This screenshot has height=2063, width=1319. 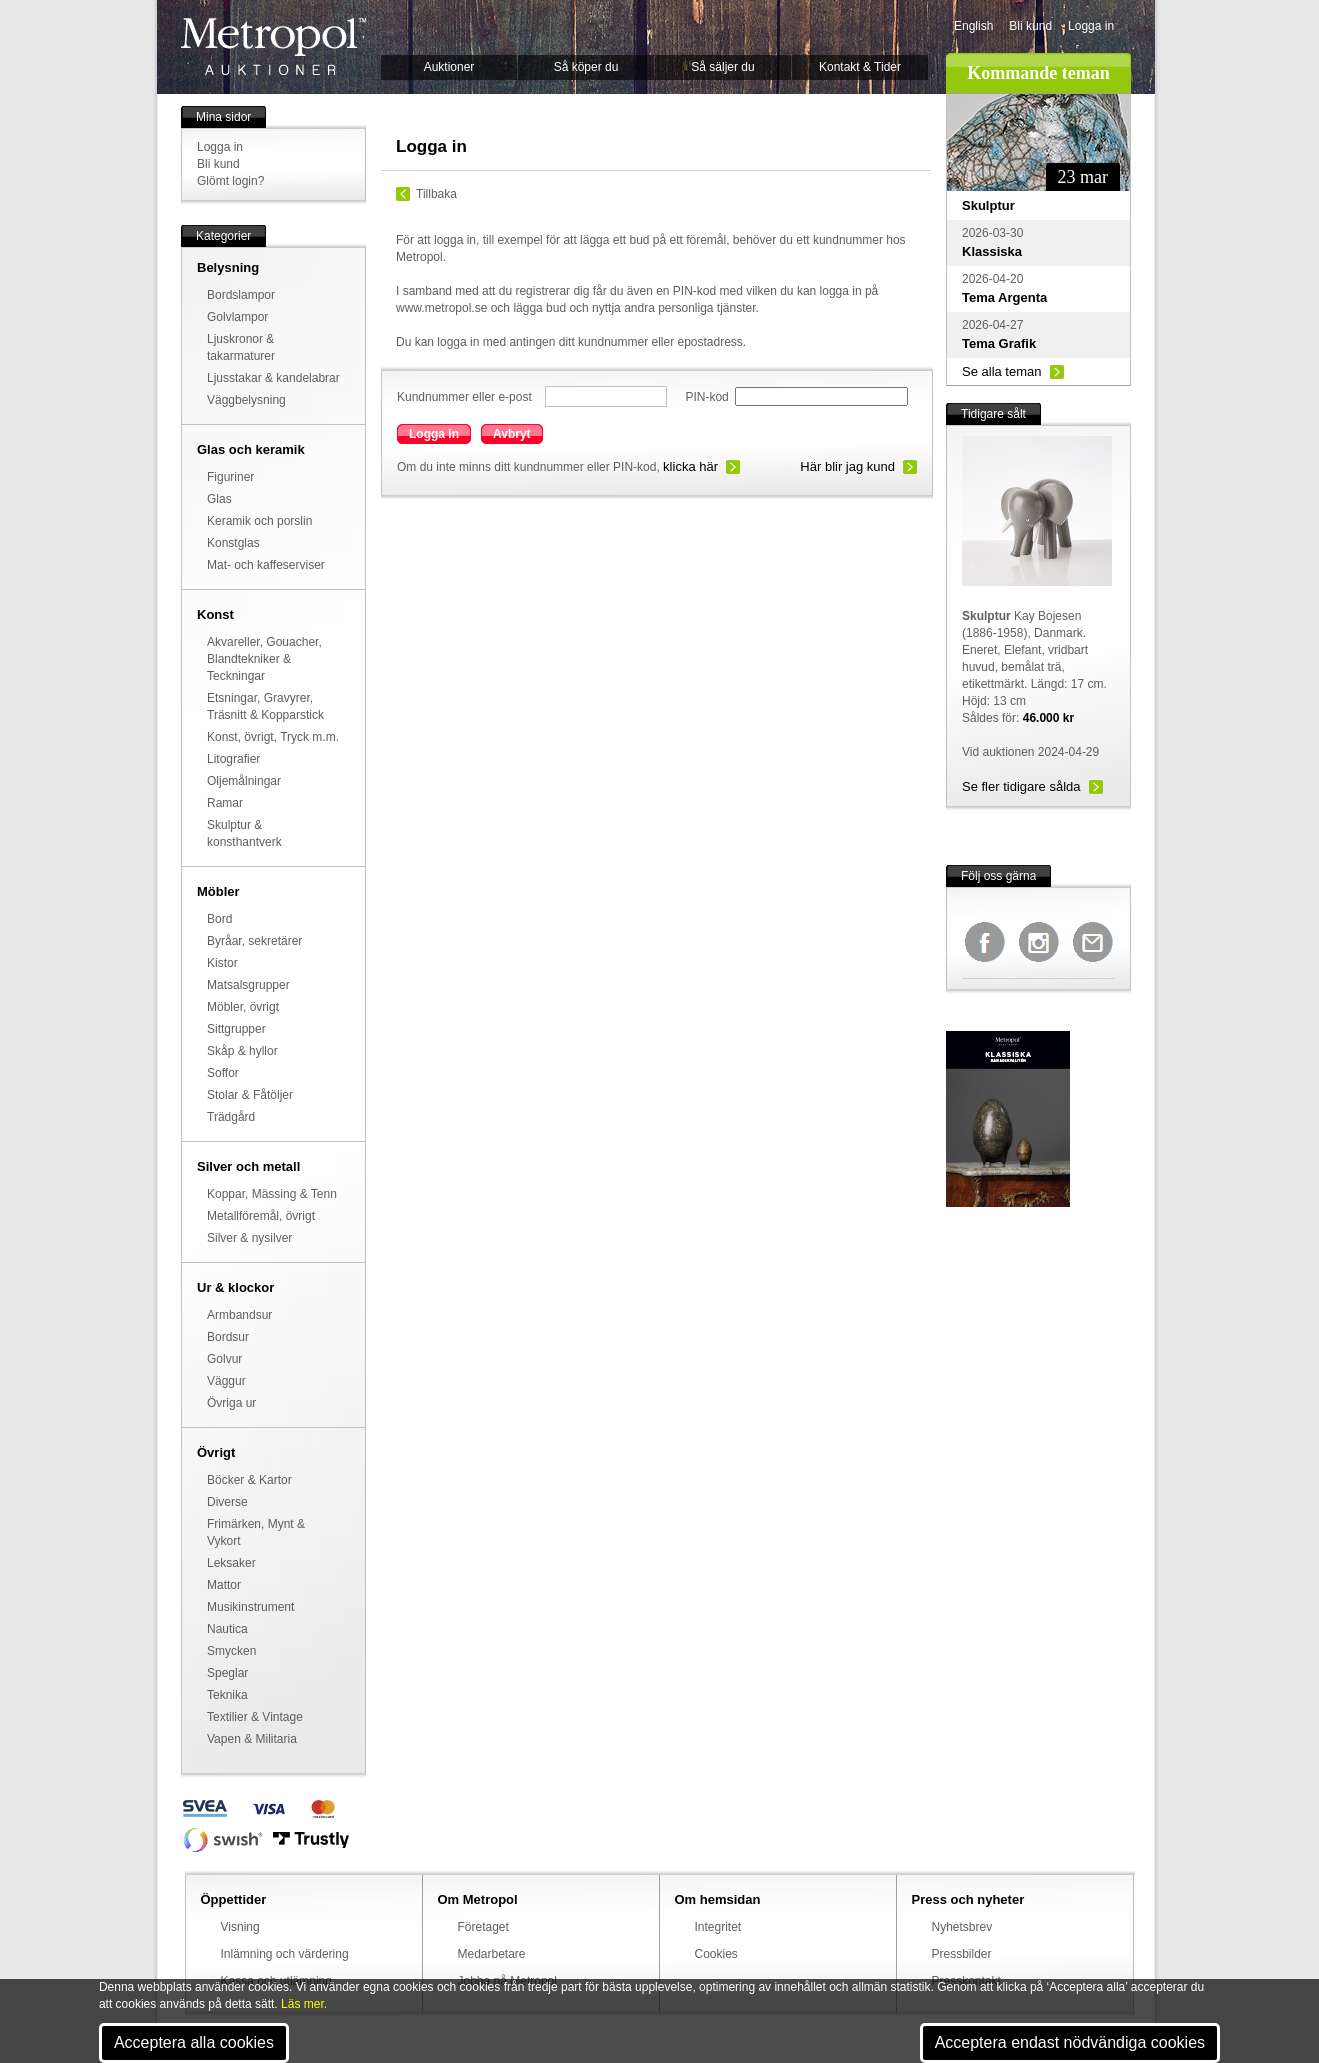 I want to click on Auktioner, so click(x=449, y=67).